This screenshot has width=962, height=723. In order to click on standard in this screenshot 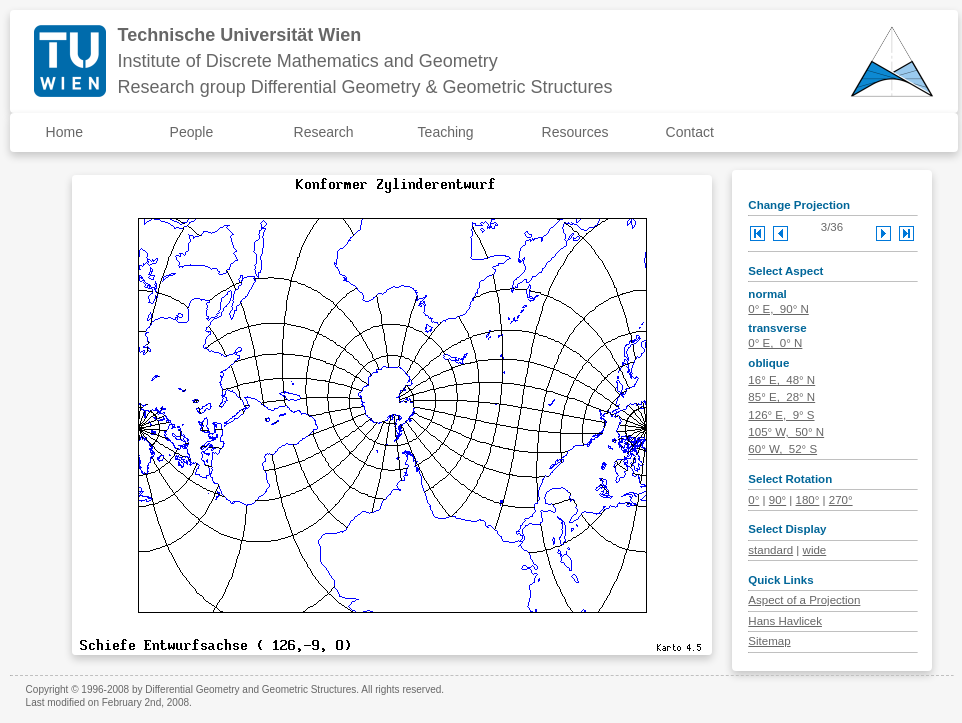, I will do `click(770, 550)`.